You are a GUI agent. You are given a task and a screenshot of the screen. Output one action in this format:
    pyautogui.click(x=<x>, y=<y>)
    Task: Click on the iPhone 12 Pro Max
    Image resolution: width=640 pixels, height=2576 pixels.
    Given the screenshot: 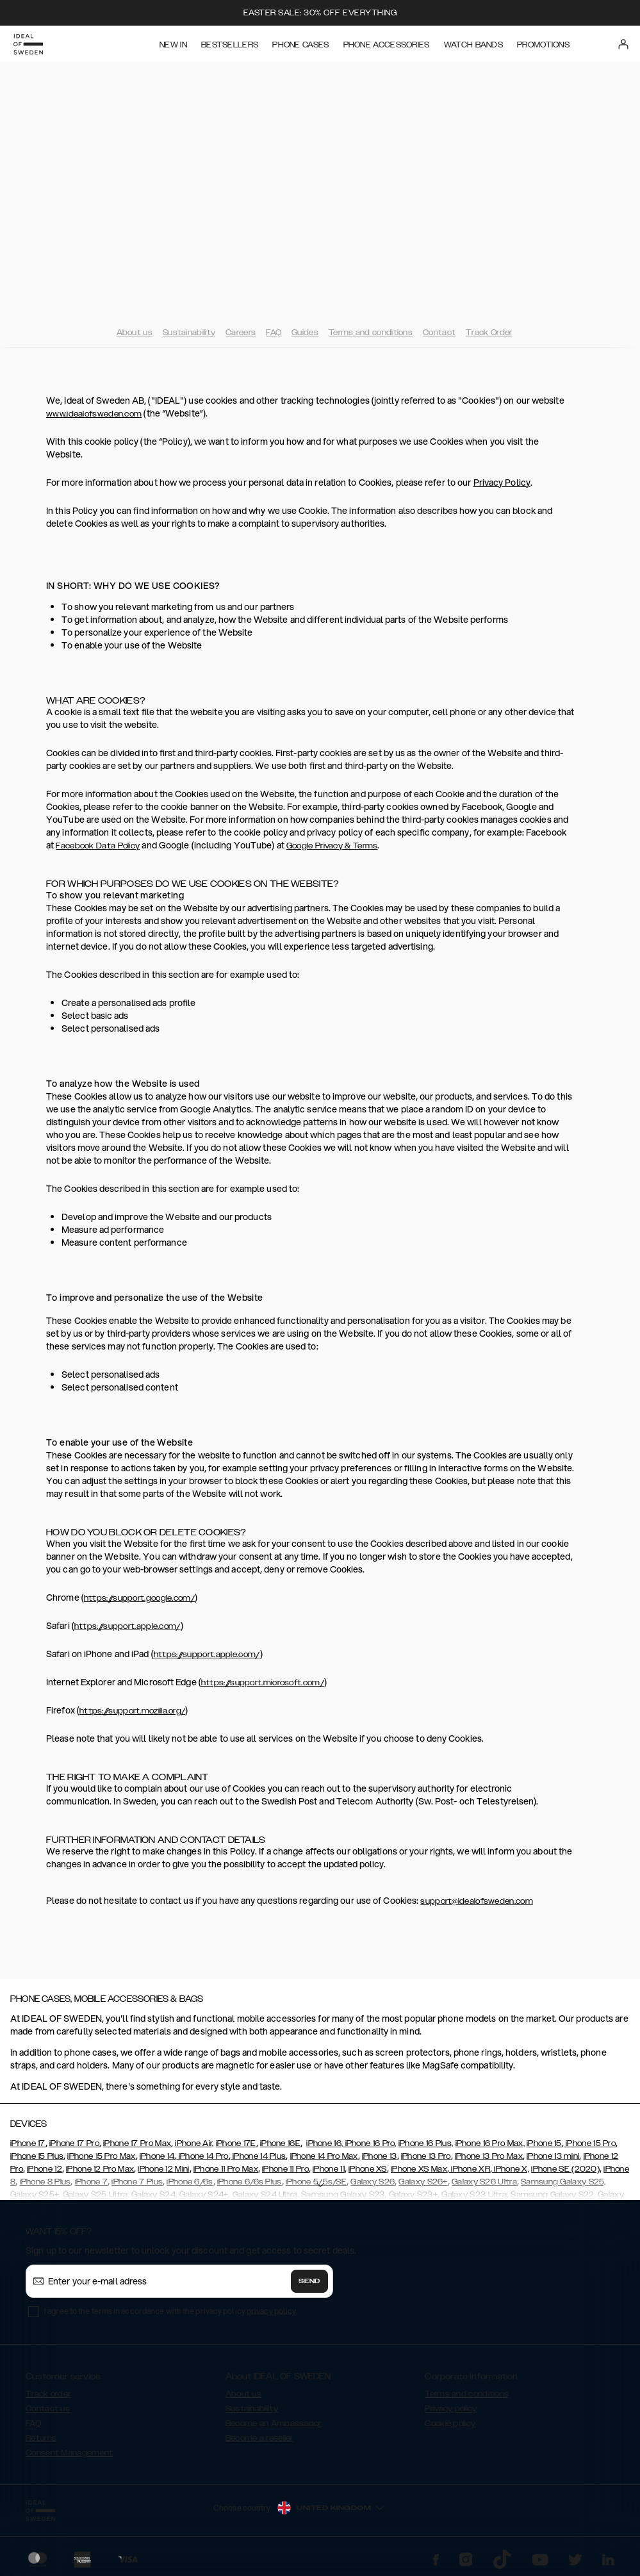 What is the action you would take?
    pyautogui.click(x=100, y=2169)
    